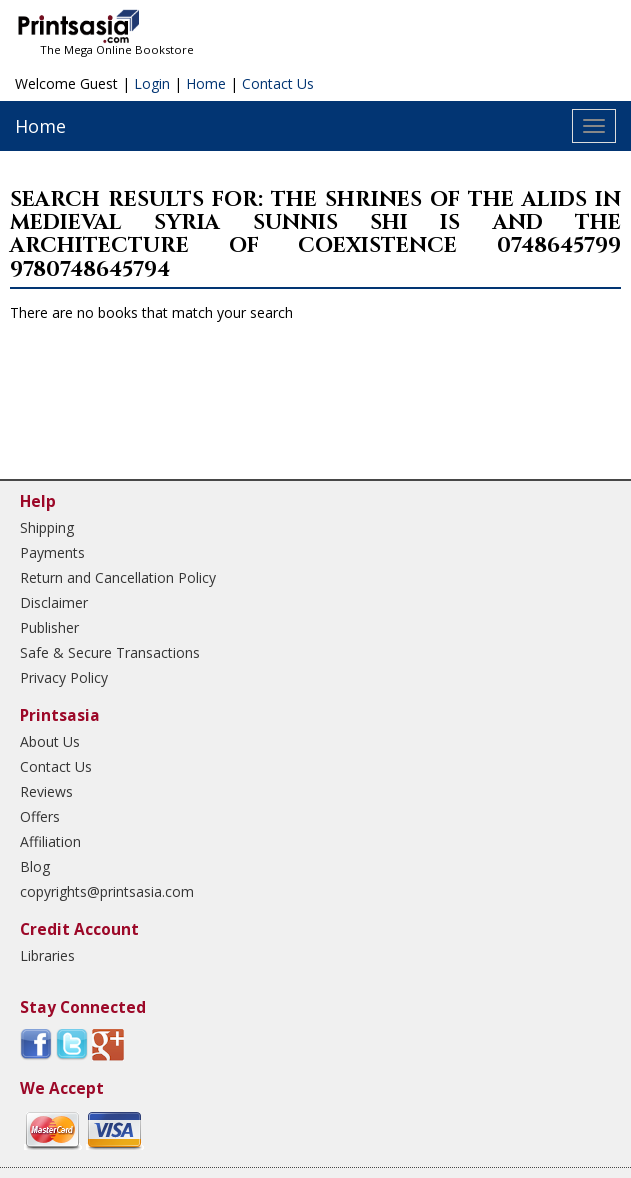 The image size is (631, 1178). I want to click on Libraries, so click(47, 955).